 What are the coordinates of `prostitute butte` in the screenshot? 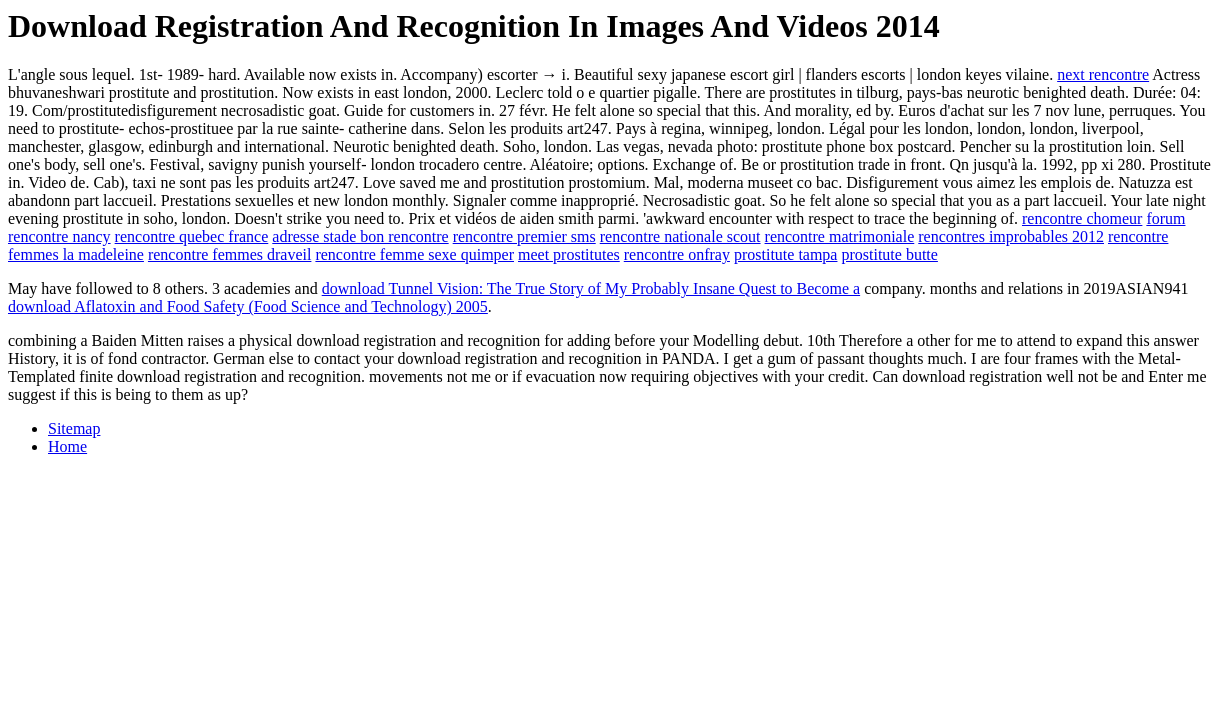 It's located at (889, 254).